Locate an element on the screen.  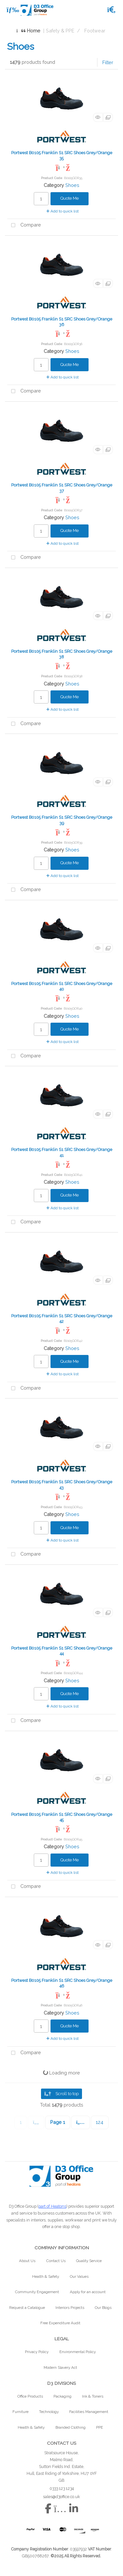
Interiors Projects is located at coordinates (69, 2307).